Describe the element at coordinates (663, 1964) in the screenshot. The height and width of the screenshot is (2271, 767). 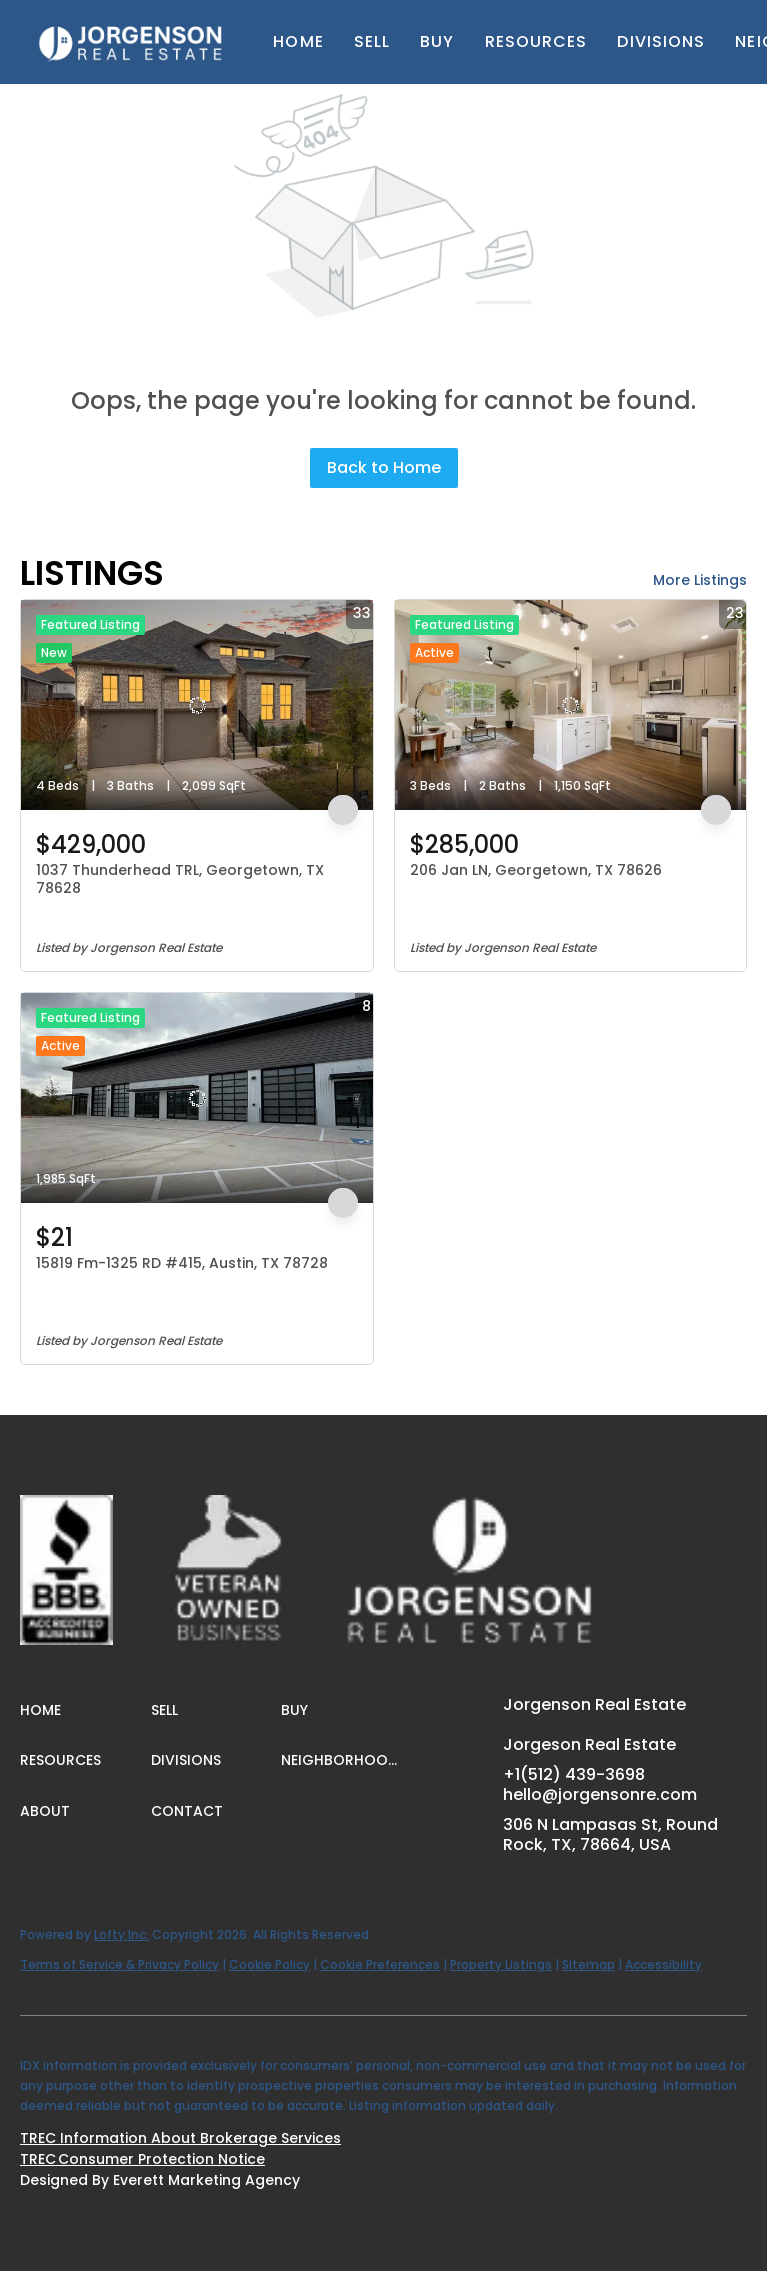
I see `Accessibility` at that location.